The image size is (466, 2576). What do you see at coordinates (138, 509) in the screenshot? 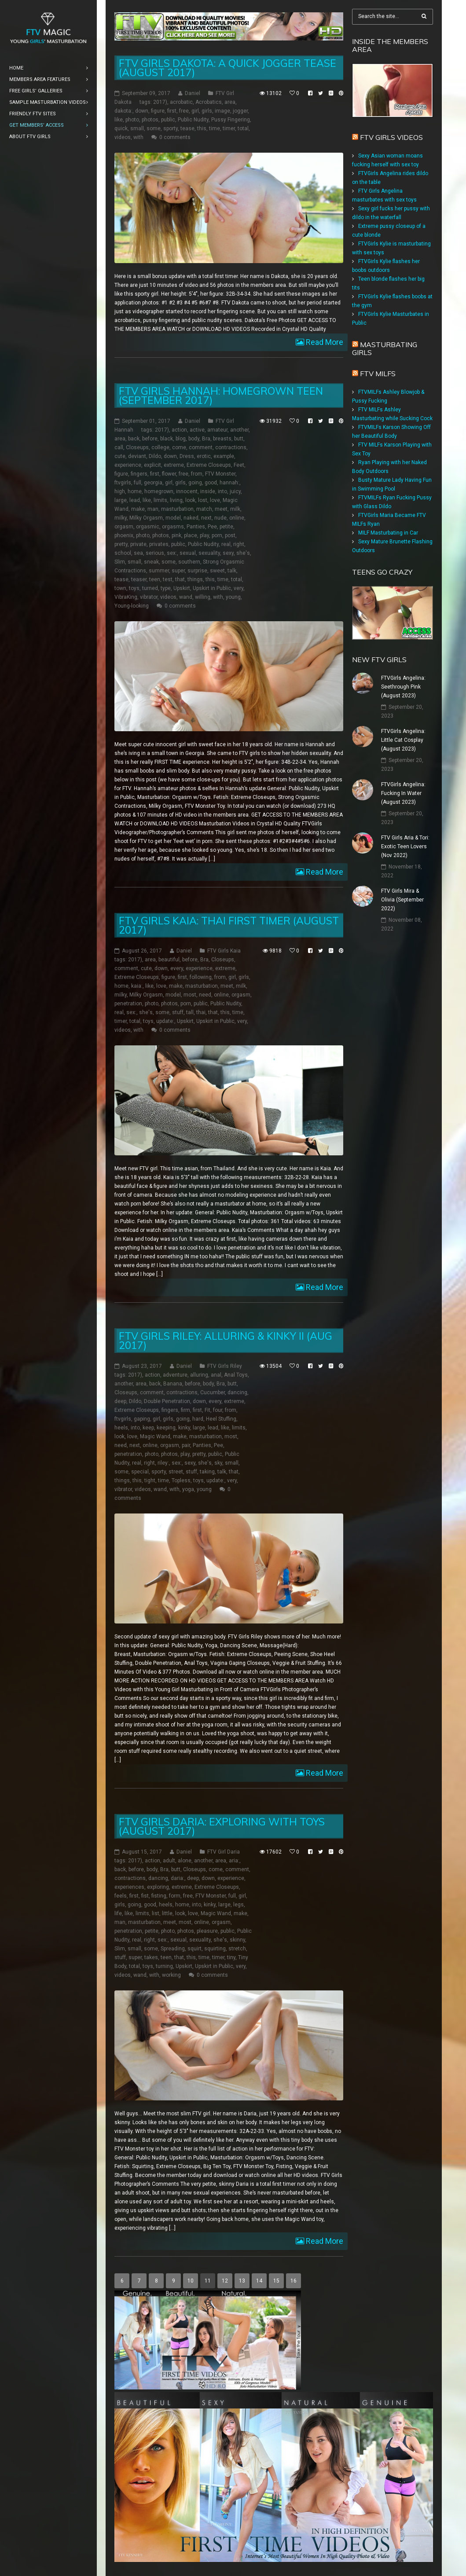
I see `make` at bounding box center [138, 509].